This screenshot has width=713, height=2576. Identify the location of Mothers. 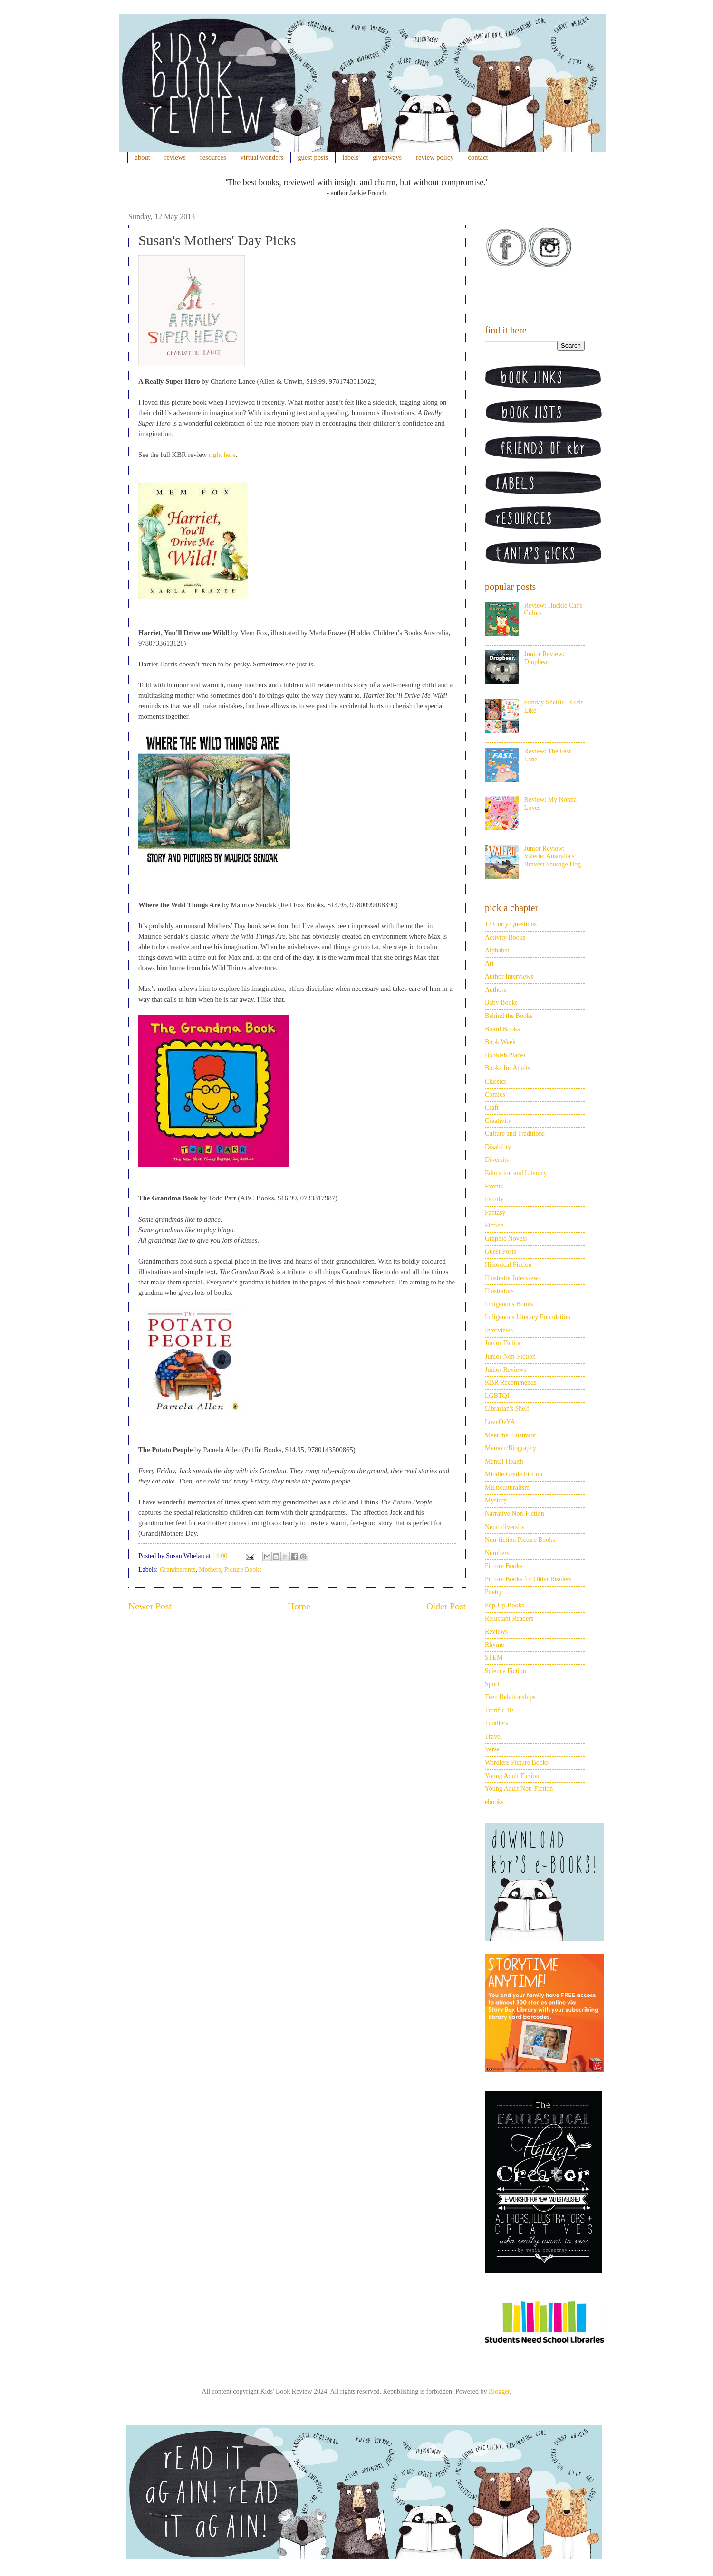
(210, 1569).